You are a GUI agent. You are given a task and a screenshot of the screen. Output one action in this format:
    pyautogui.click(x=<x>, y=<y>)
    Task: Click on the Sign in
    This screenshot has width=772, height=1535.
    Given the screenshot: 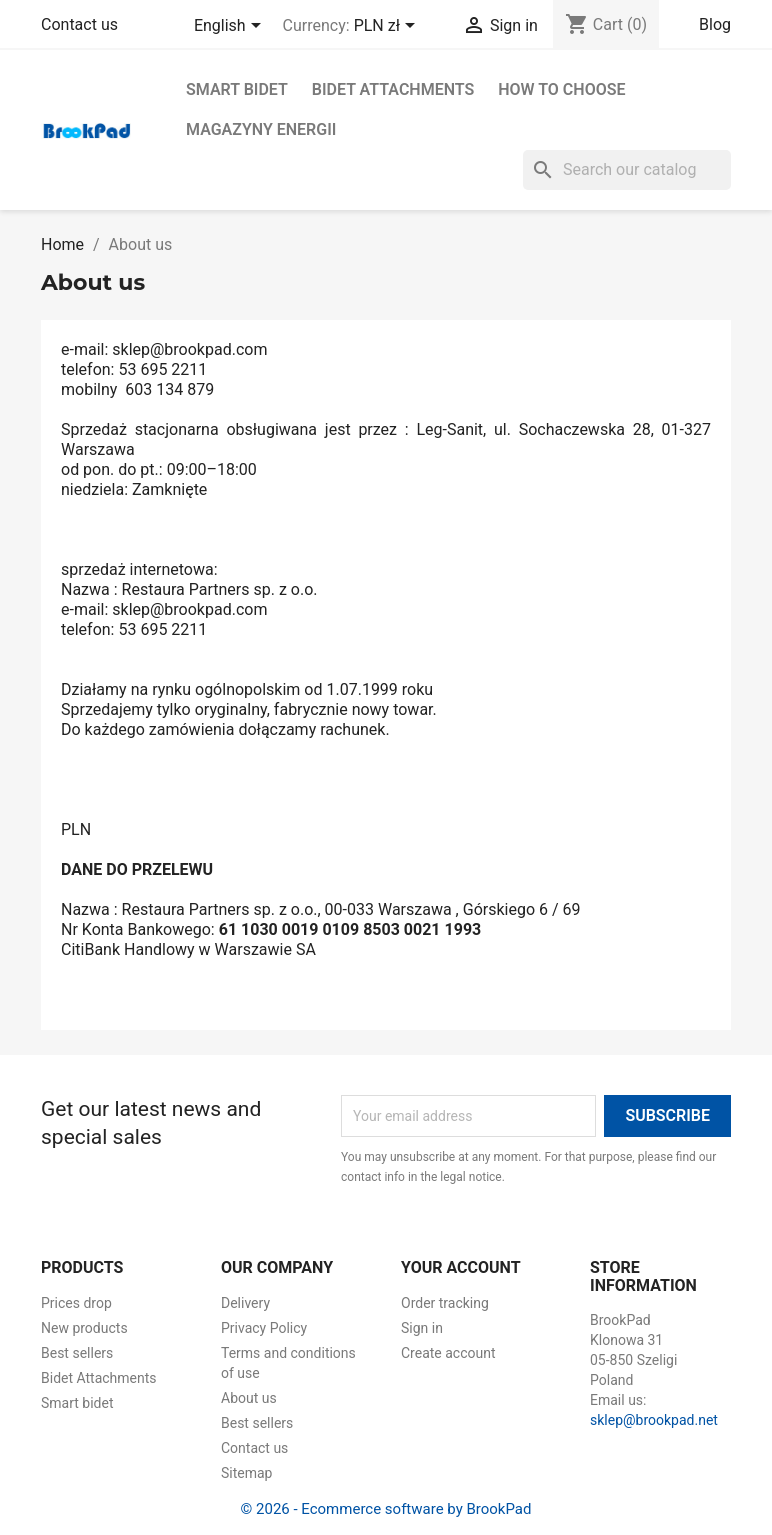 What is the action you would take?
    pyautogui.click(x=422, y=1328)
    